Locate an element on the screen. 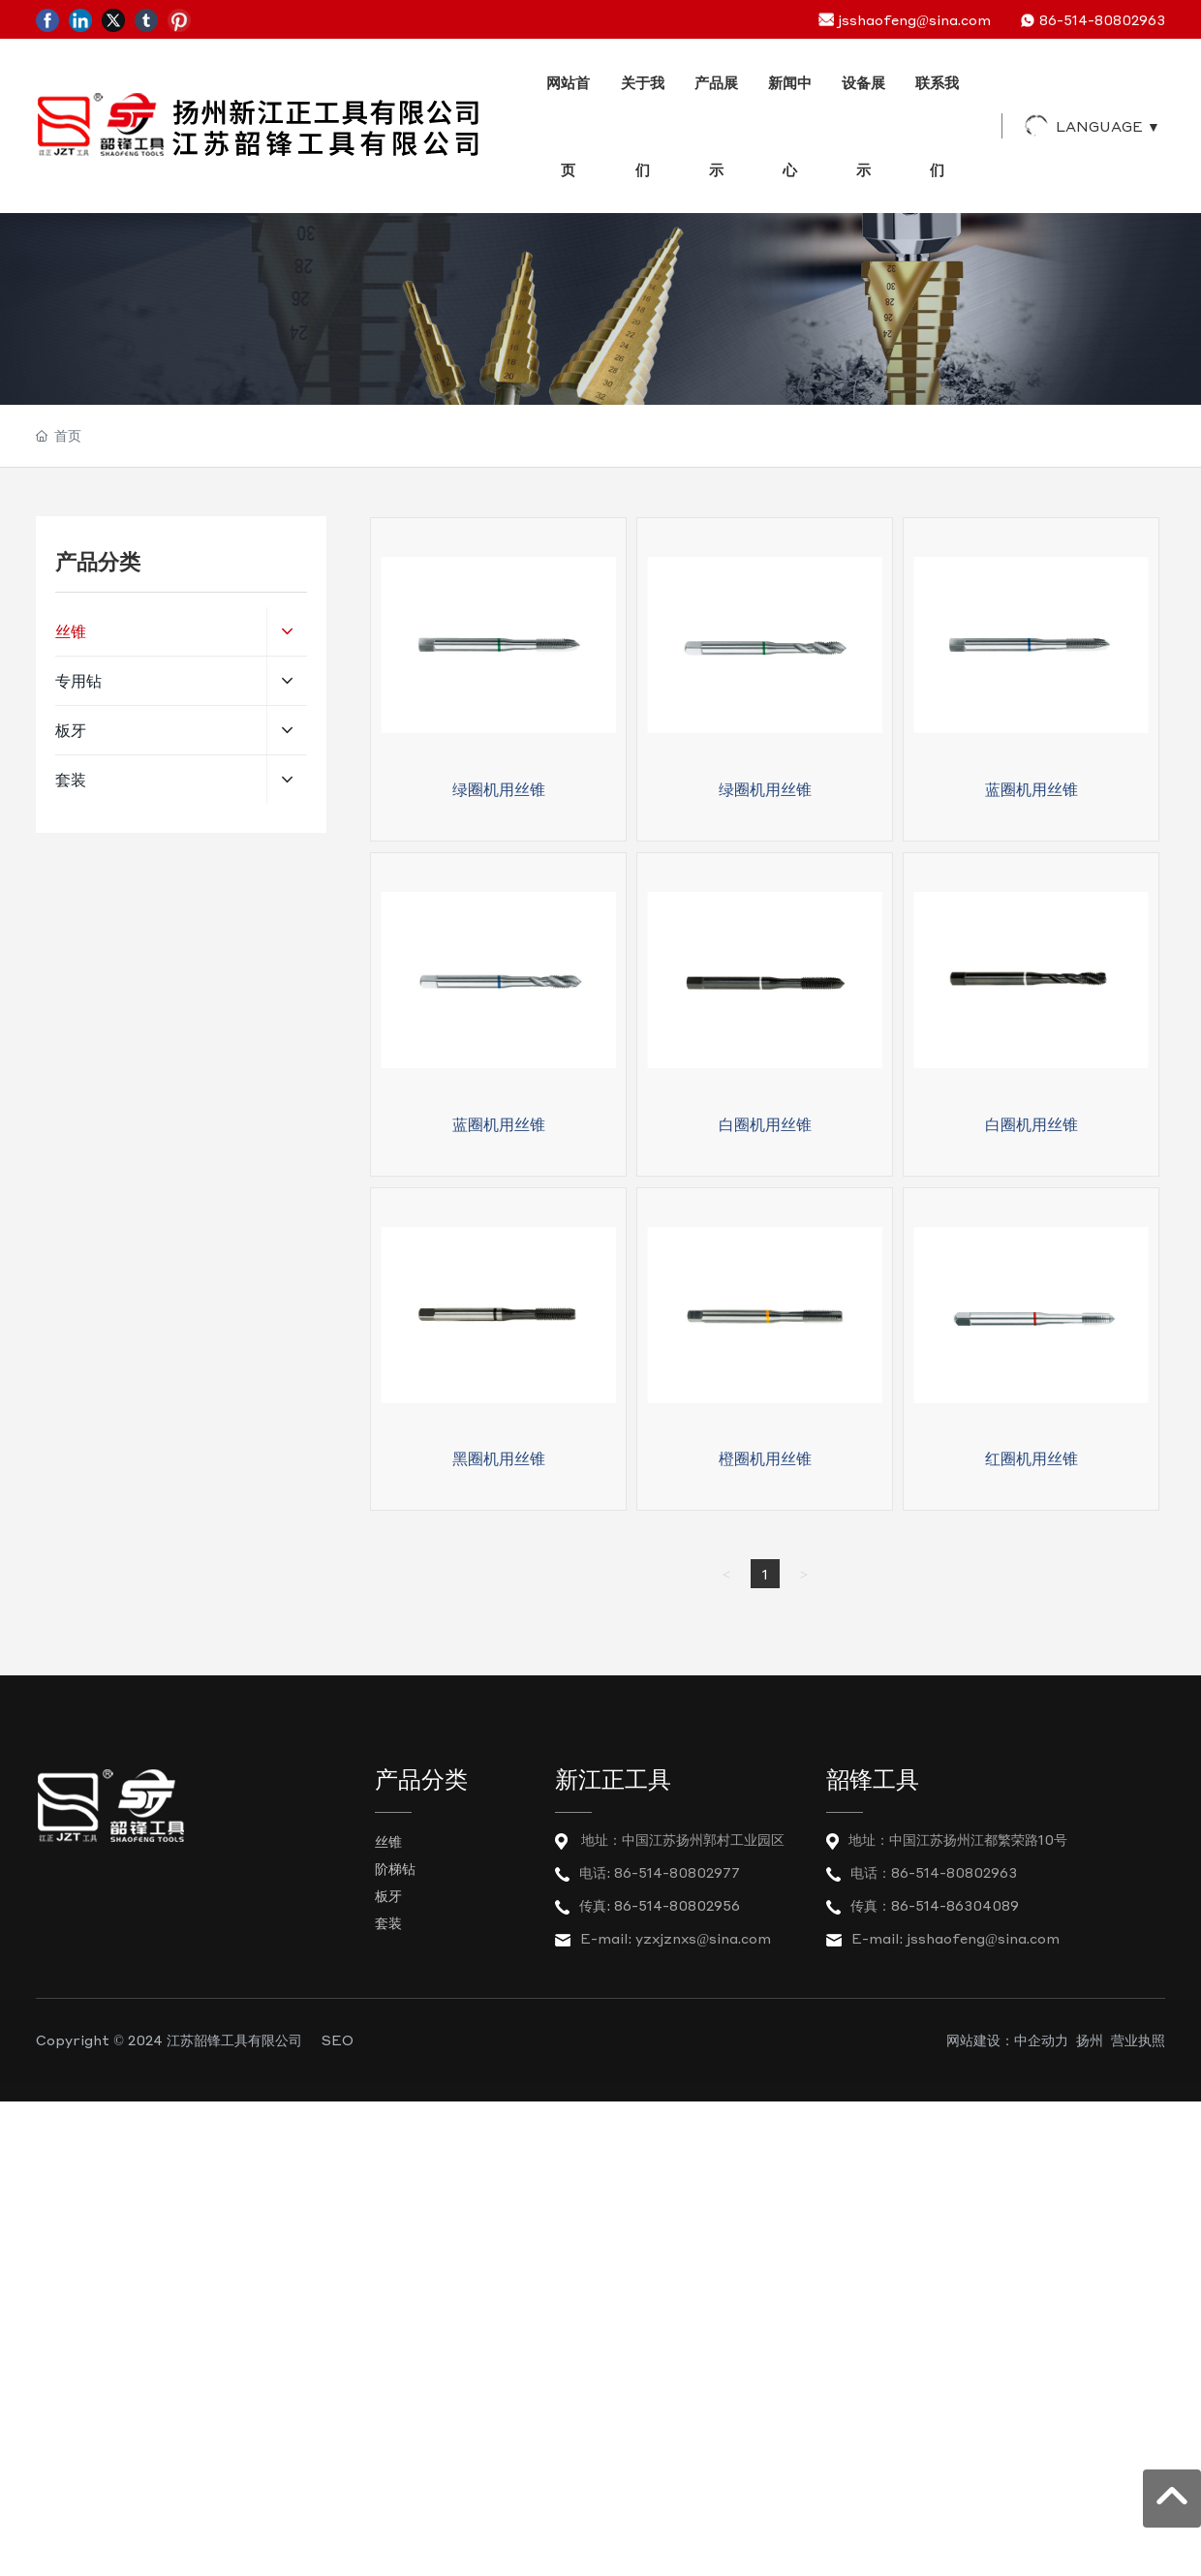 The height and width of the screenshot is (2576, 1201). 套装 is located at coordinates (388, 1922).